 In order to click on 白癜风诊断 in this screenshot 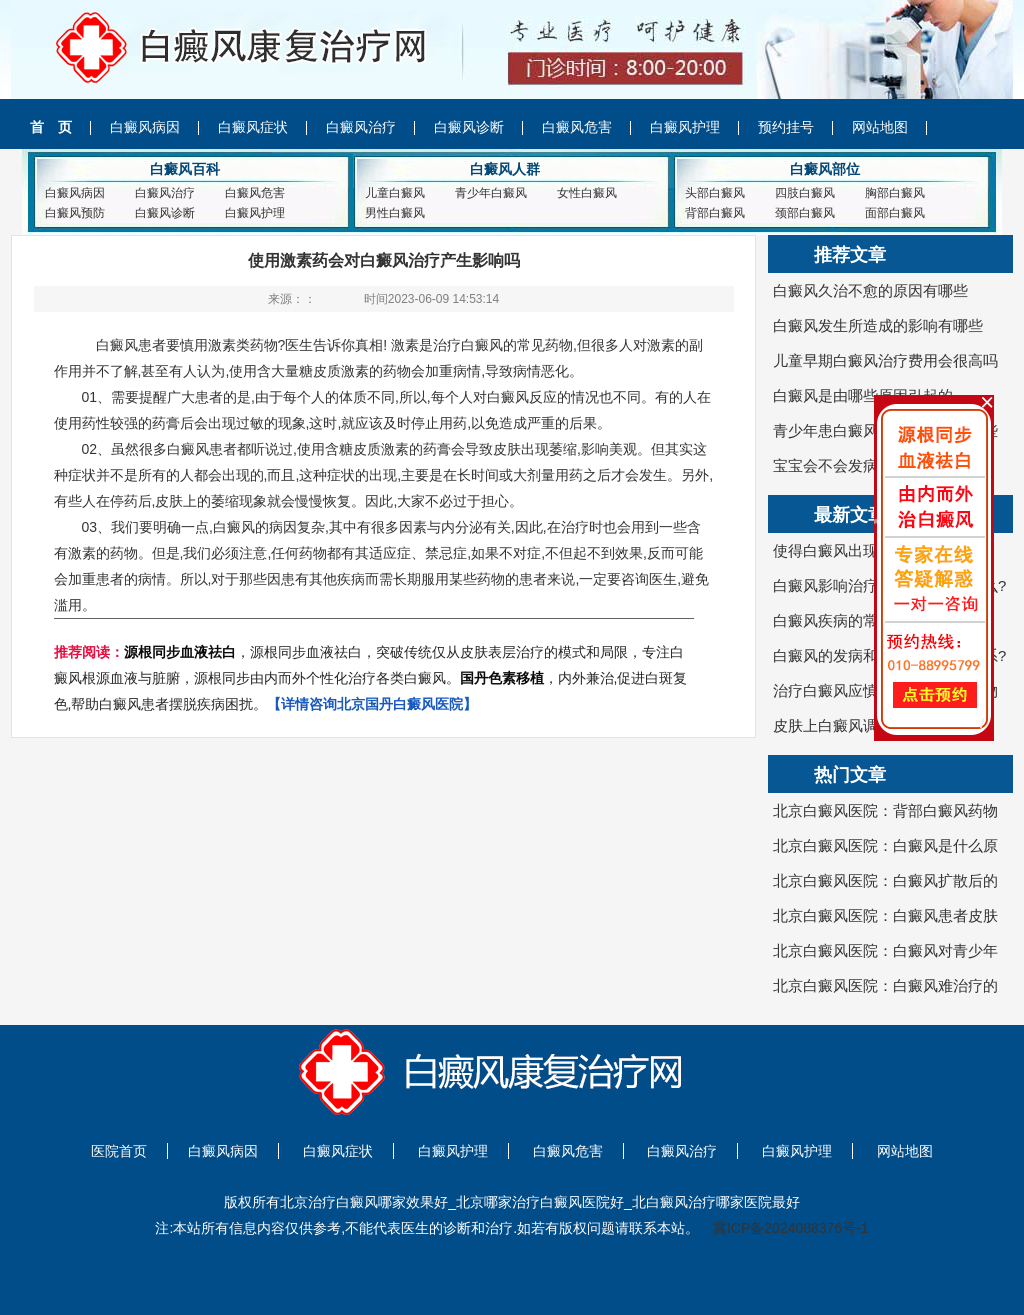, I will do `click(469, 127)`.